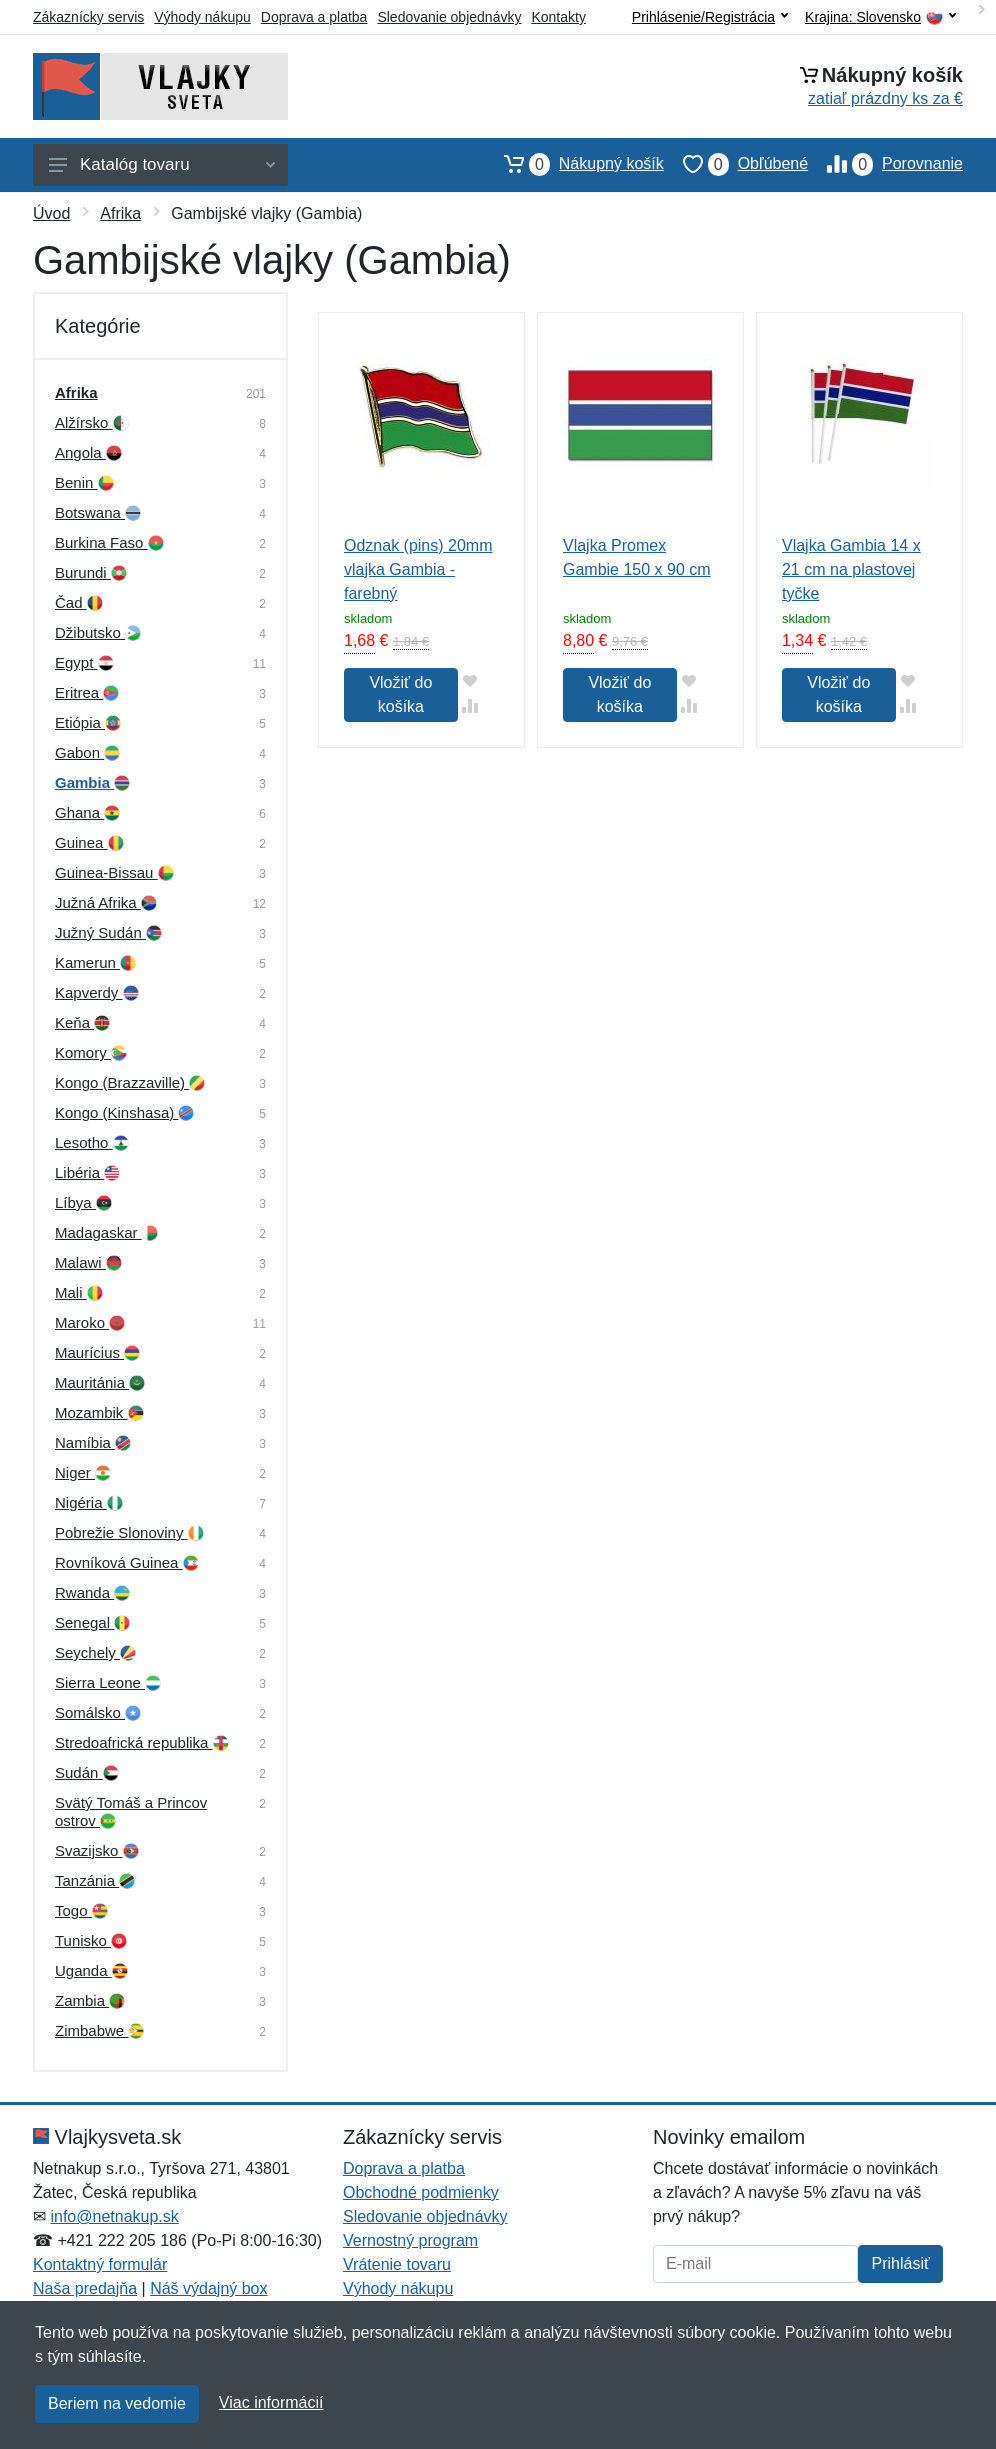 This screenshot has height=2449, width=996. I want to click on Angola, so click(88, 452).